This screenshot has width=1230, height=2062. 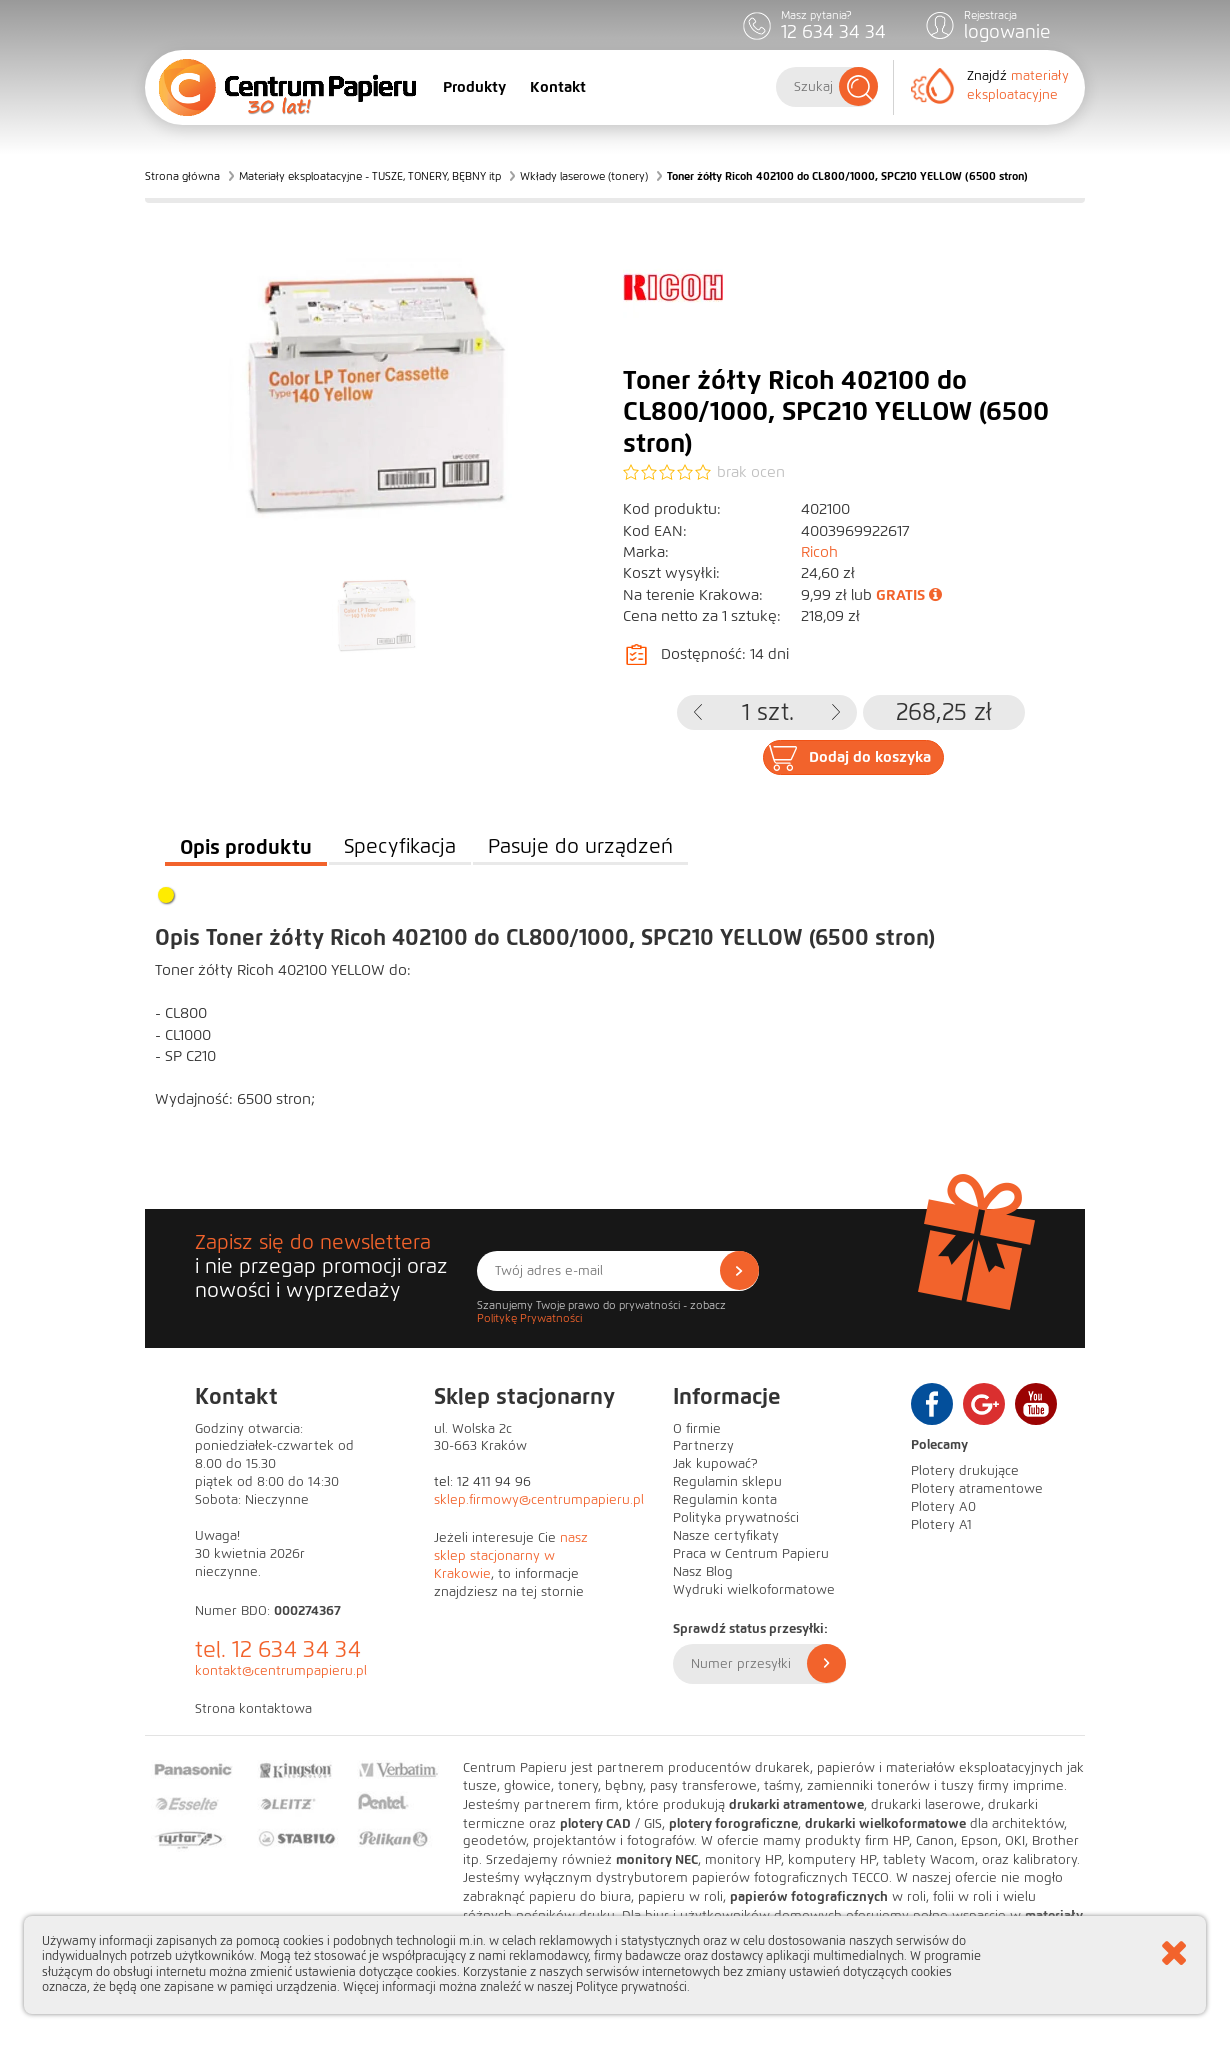 I want to click on Strona kontaktowa, so click(x=253, y=1709).